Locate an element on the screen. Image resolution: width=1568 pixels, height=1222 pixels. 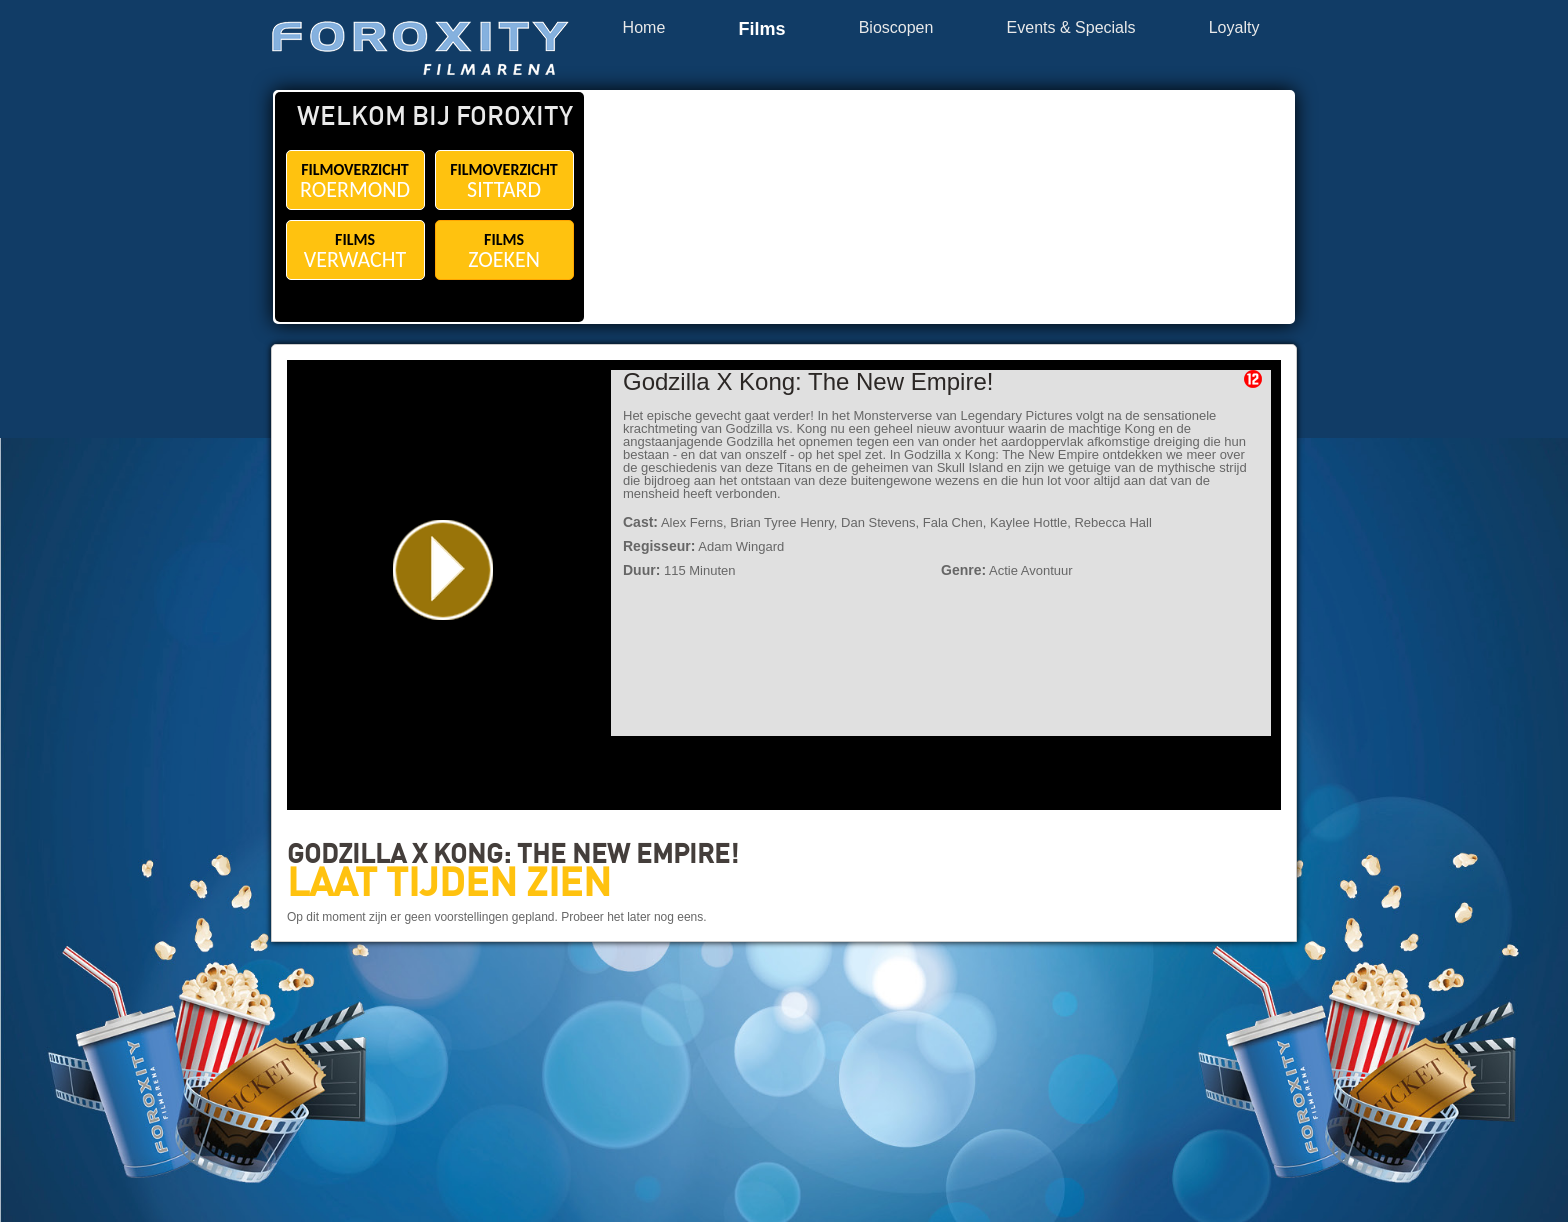
FILMOVERZICHT is located at coordinates (355, 181).